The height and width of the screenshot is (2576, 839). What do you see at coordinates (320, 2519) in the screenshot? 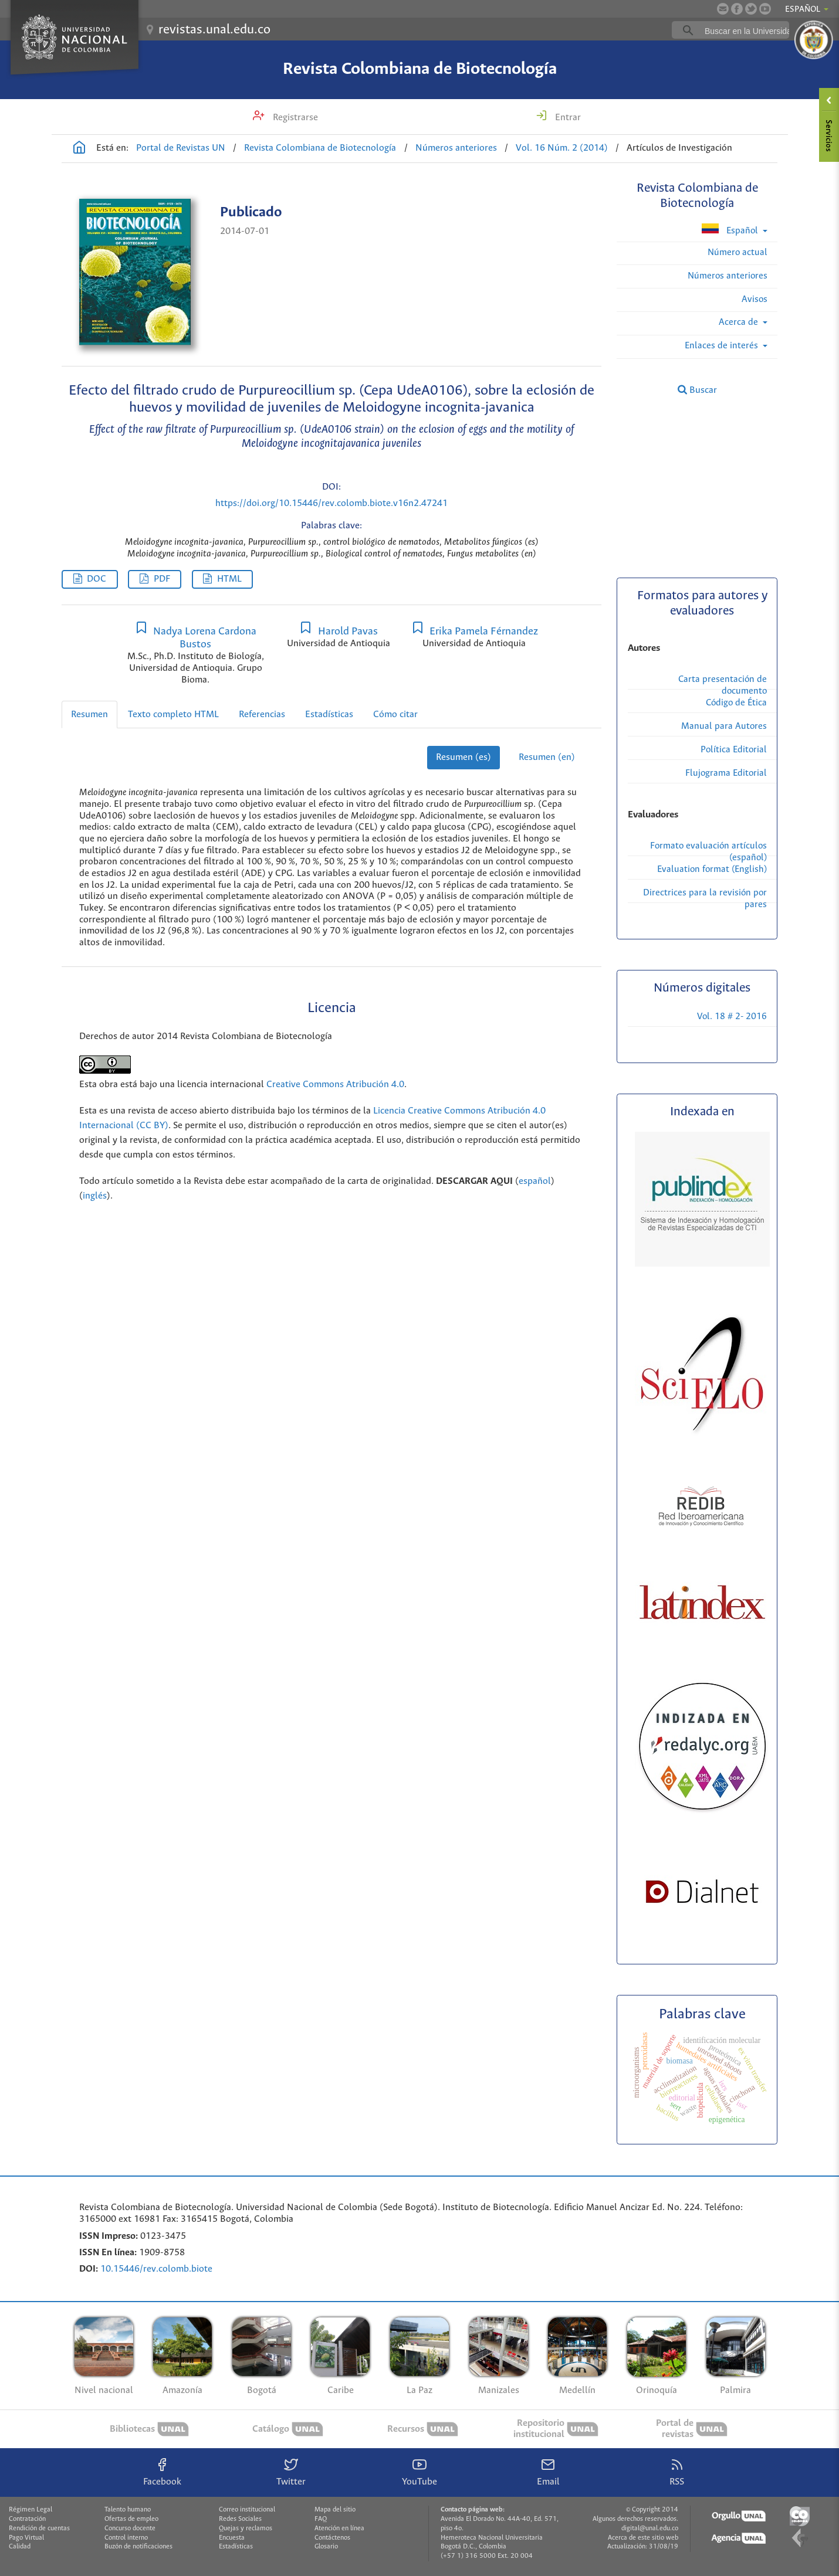
I see `FAQ` at bounding box center [320, 2519].